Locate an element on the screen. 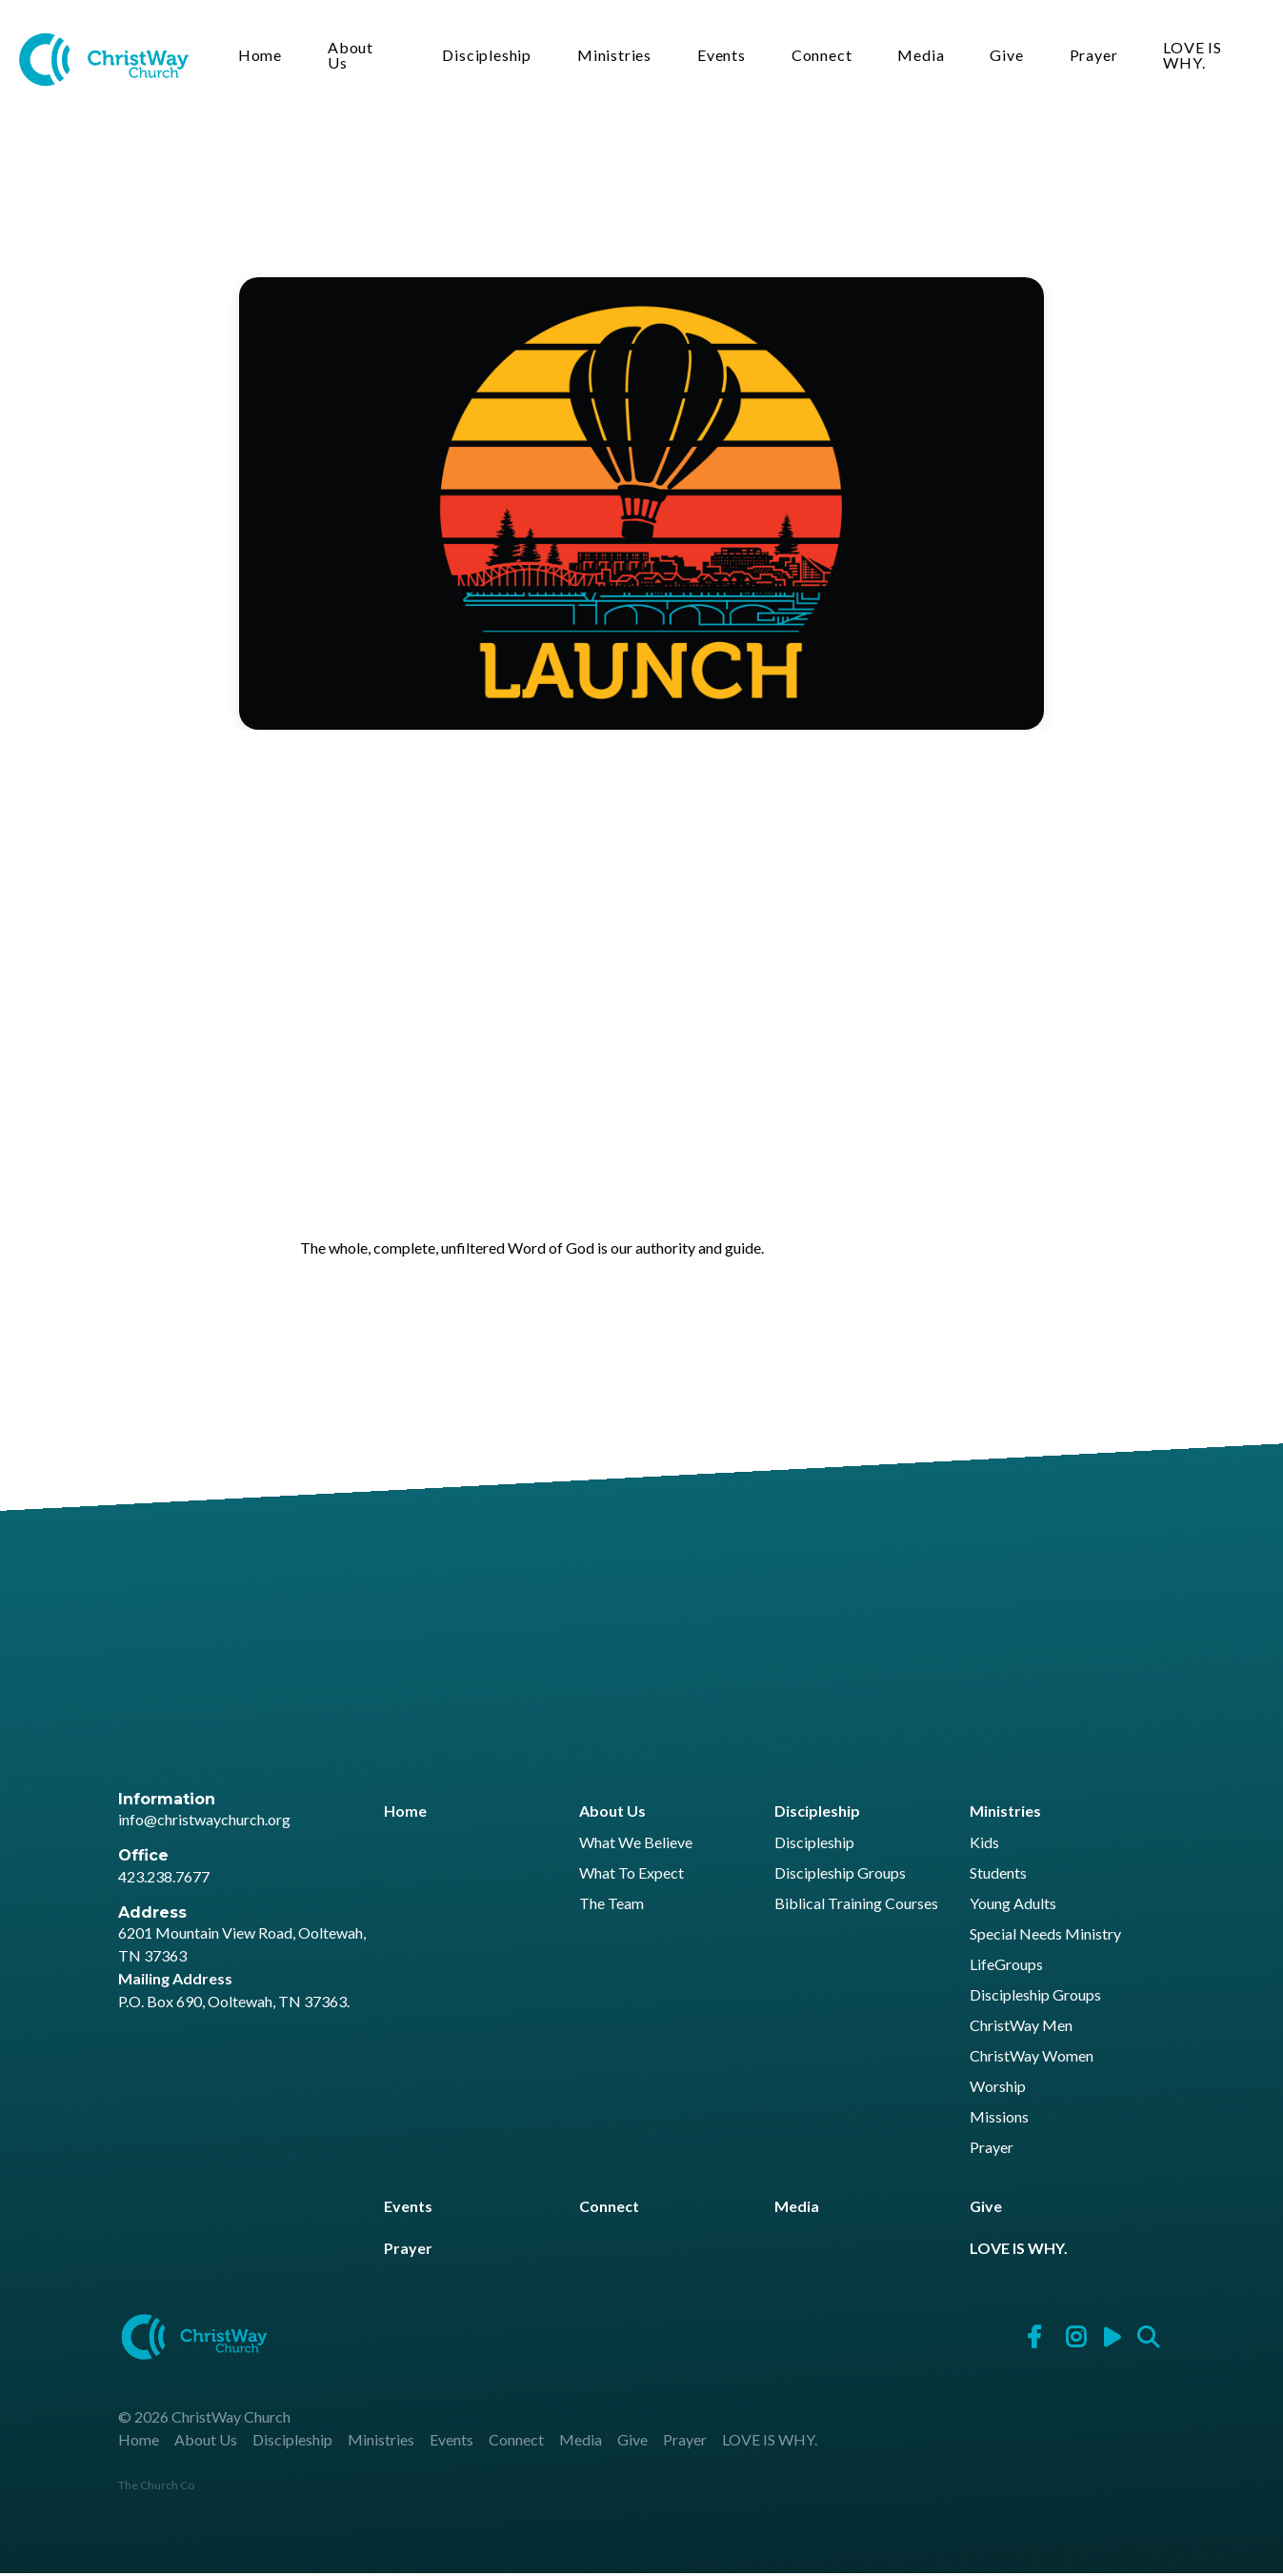 This screenshot has height=2576, width=1283. Ministries is located at coordinates (618, 58).